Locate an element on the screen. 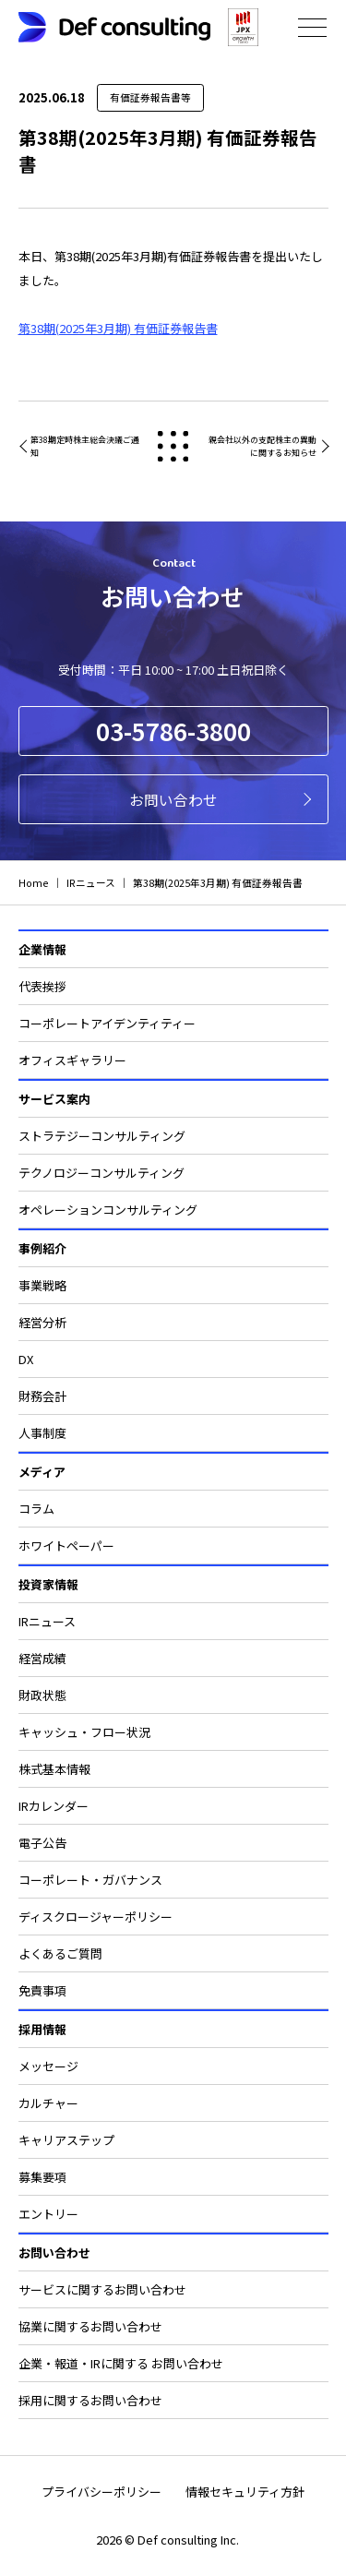 The width and height of the screenshot is (346, 2576). 事例紹介 is located at coordinates (42, 1248).